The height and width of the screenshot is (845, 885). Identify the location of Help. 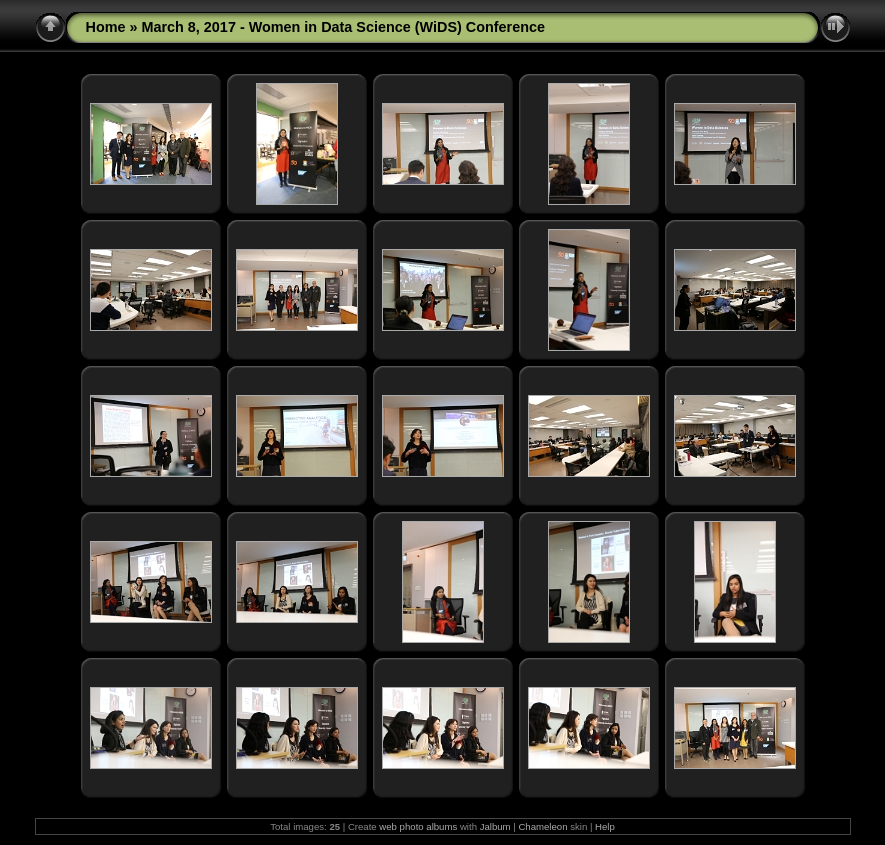
(605, 826).